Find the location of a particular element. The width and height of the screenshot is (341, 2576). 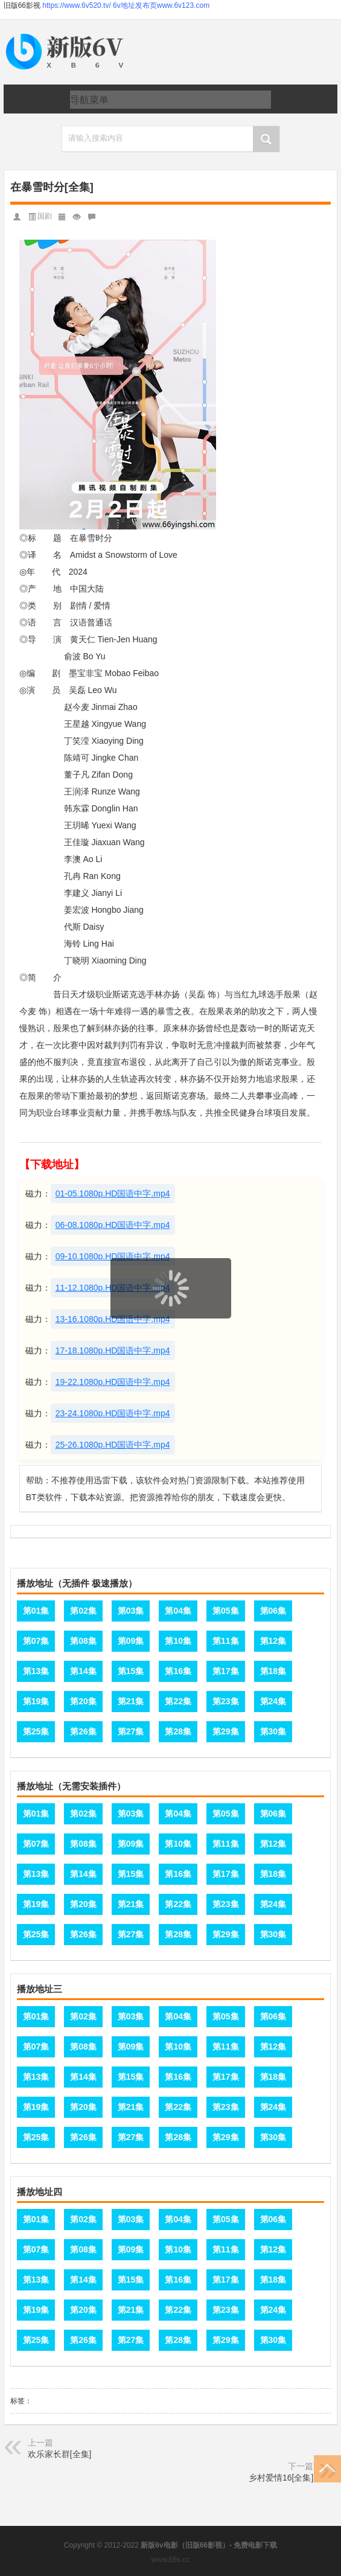

第06集 is located at coordinates (273, 1611).